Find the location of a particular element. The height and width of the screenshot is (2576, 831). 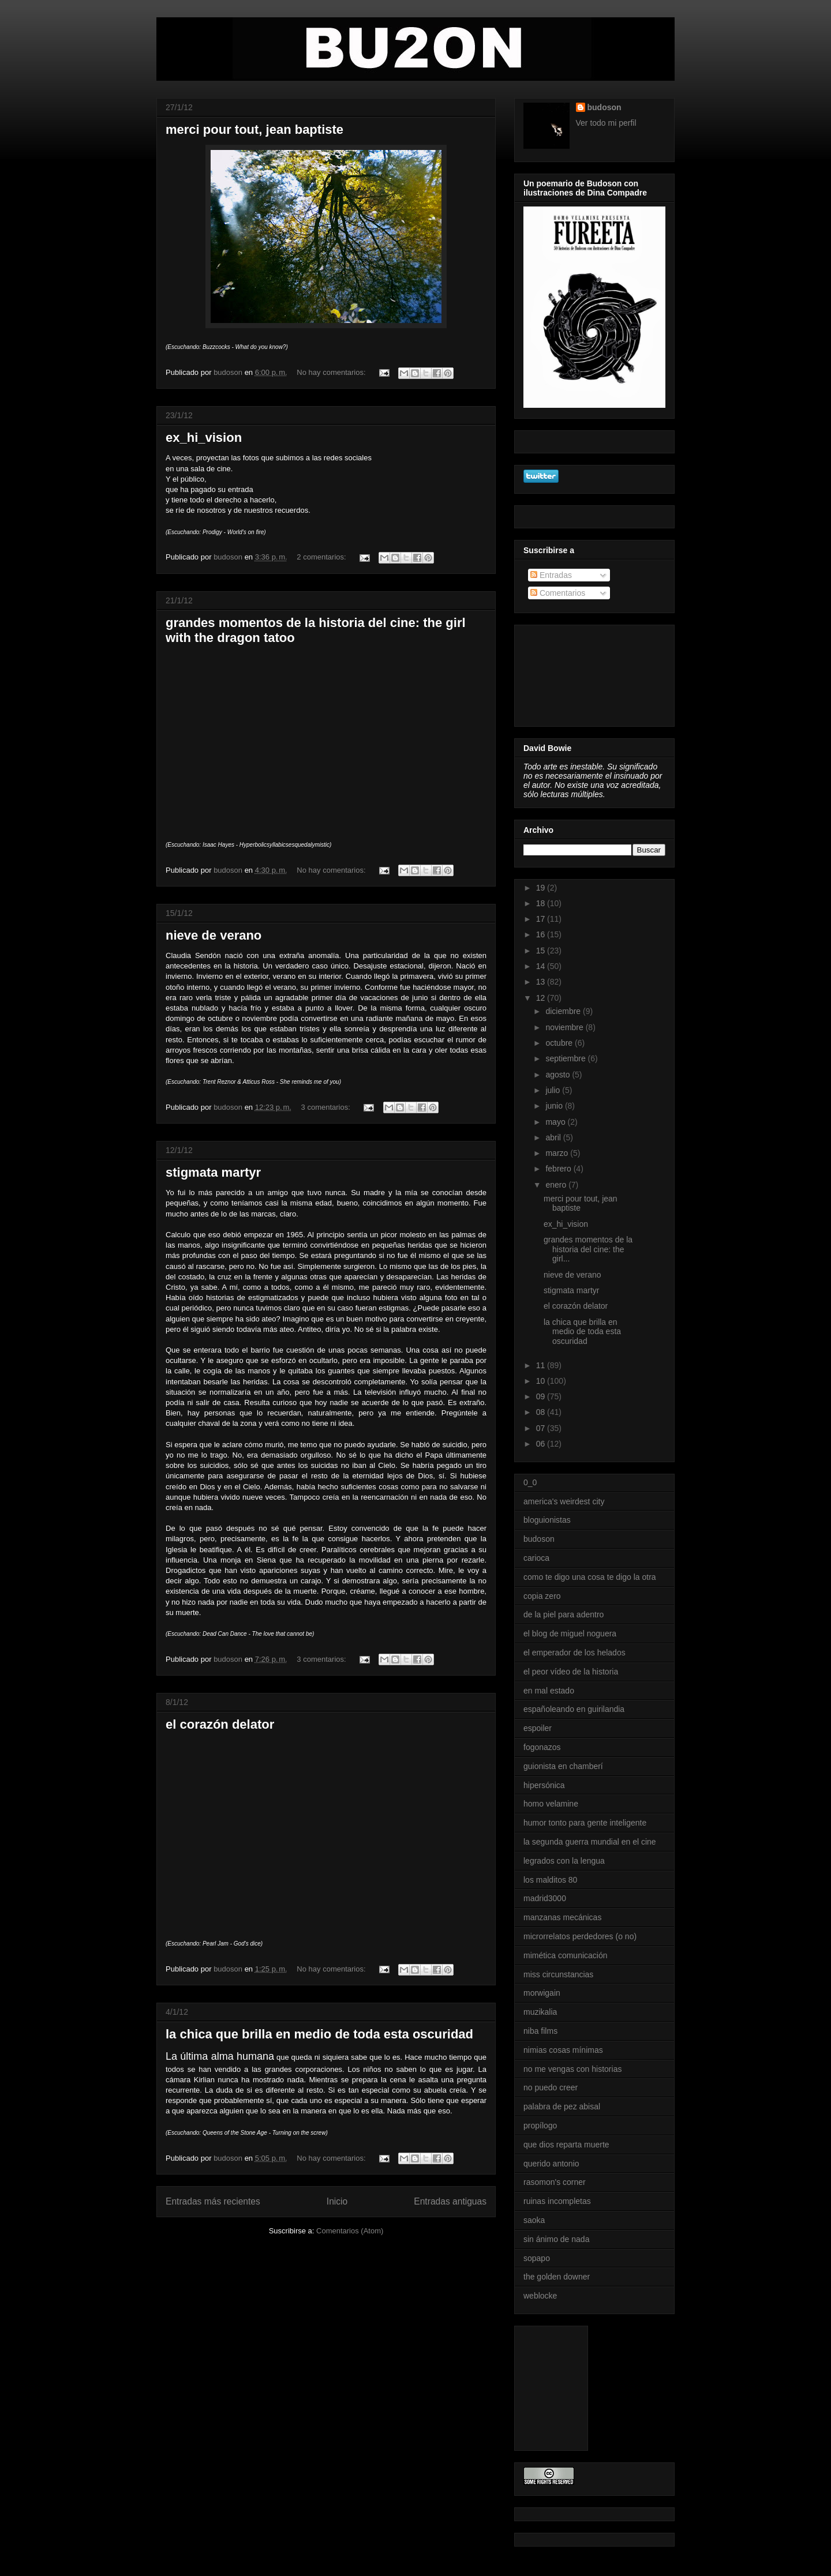

weblocke is located at coordinates (540, 2295).